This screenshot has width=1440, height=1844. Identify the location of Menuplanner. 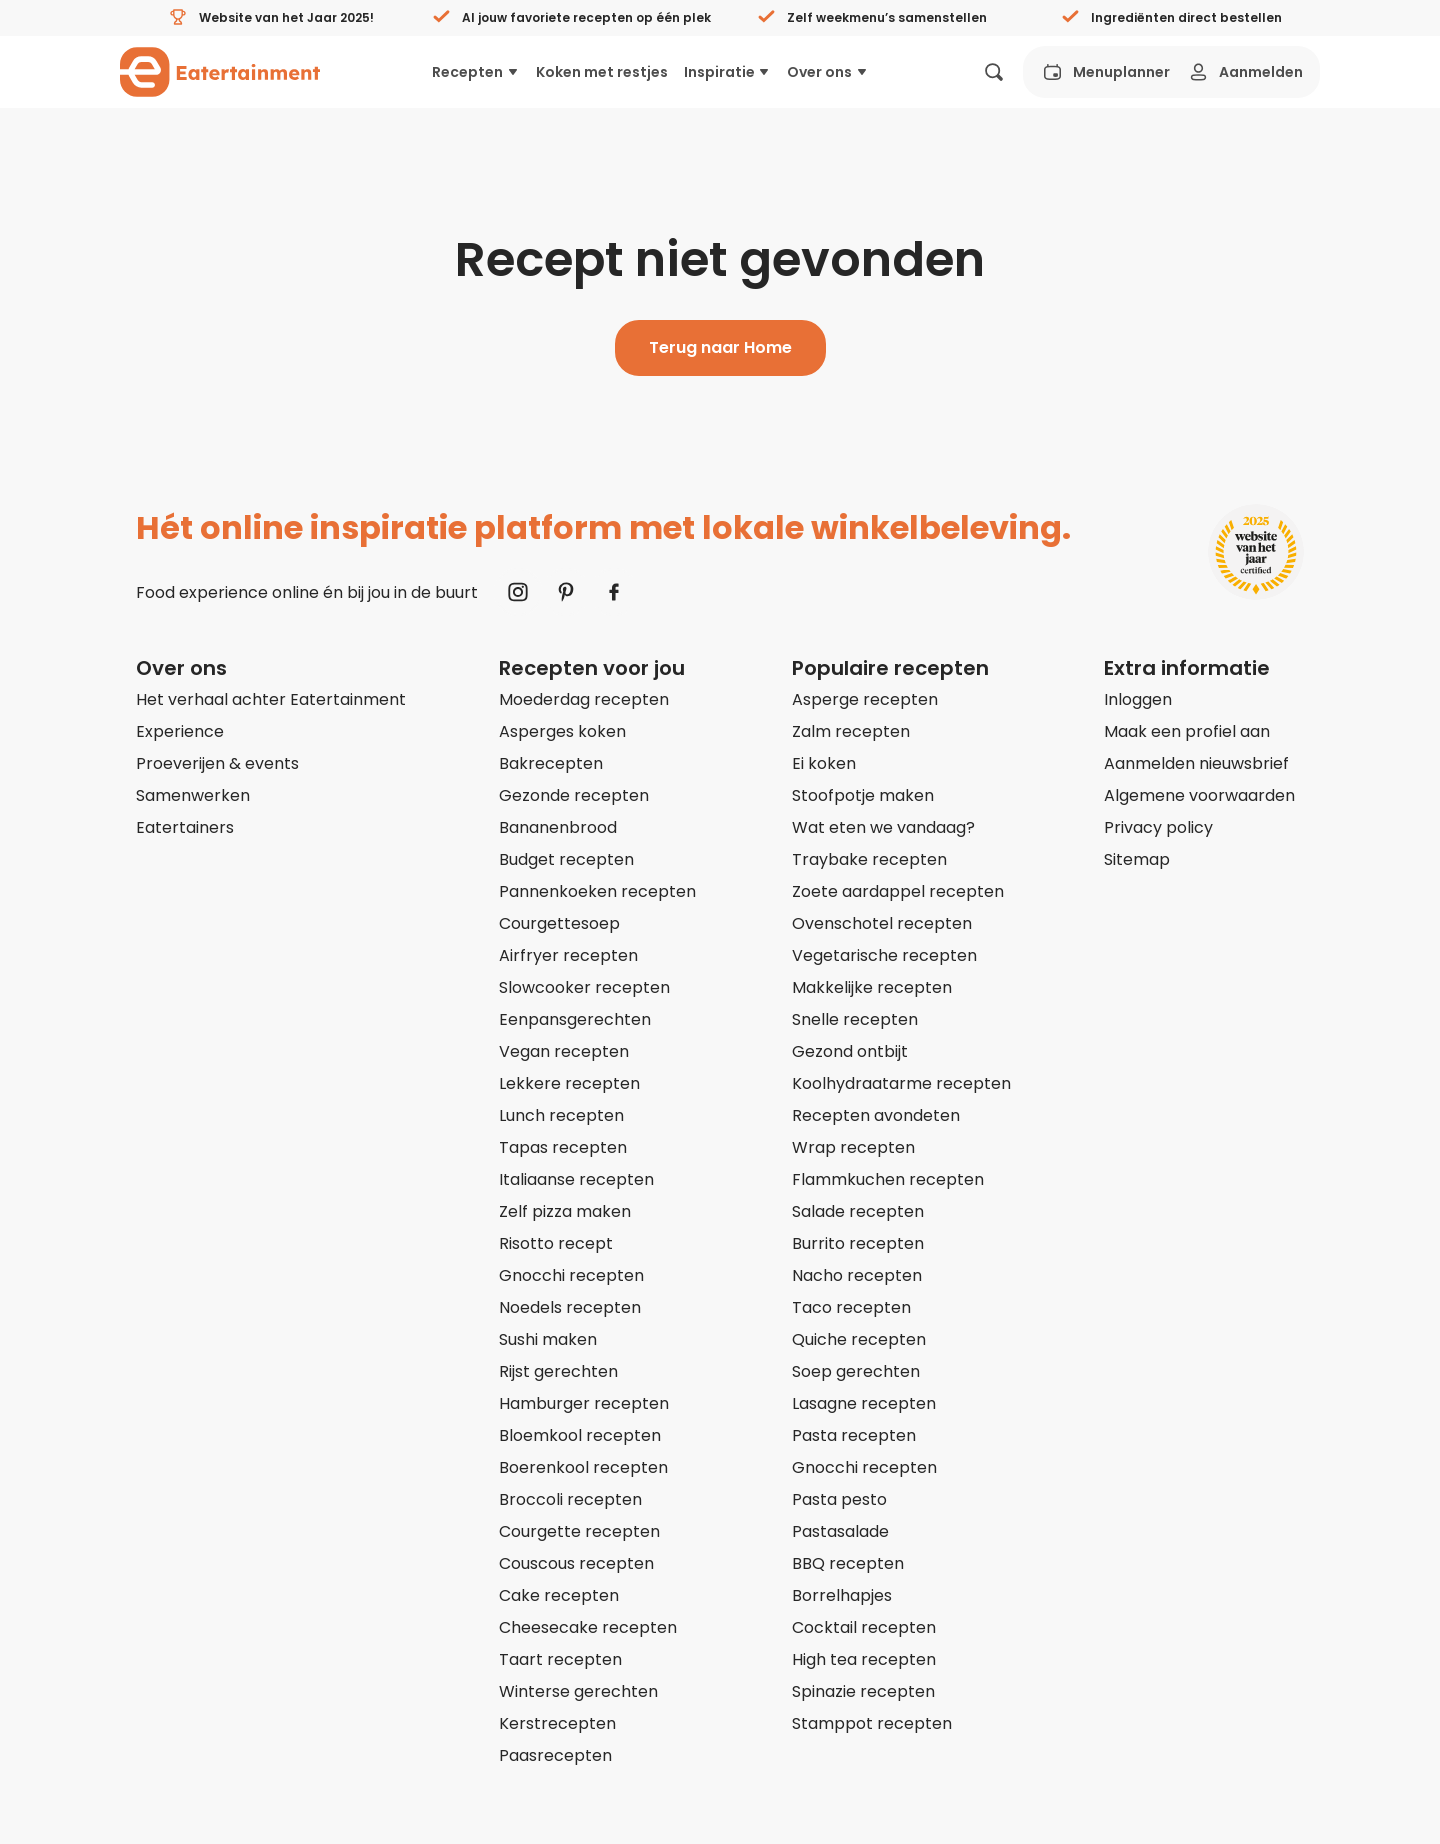
(1105, 72).